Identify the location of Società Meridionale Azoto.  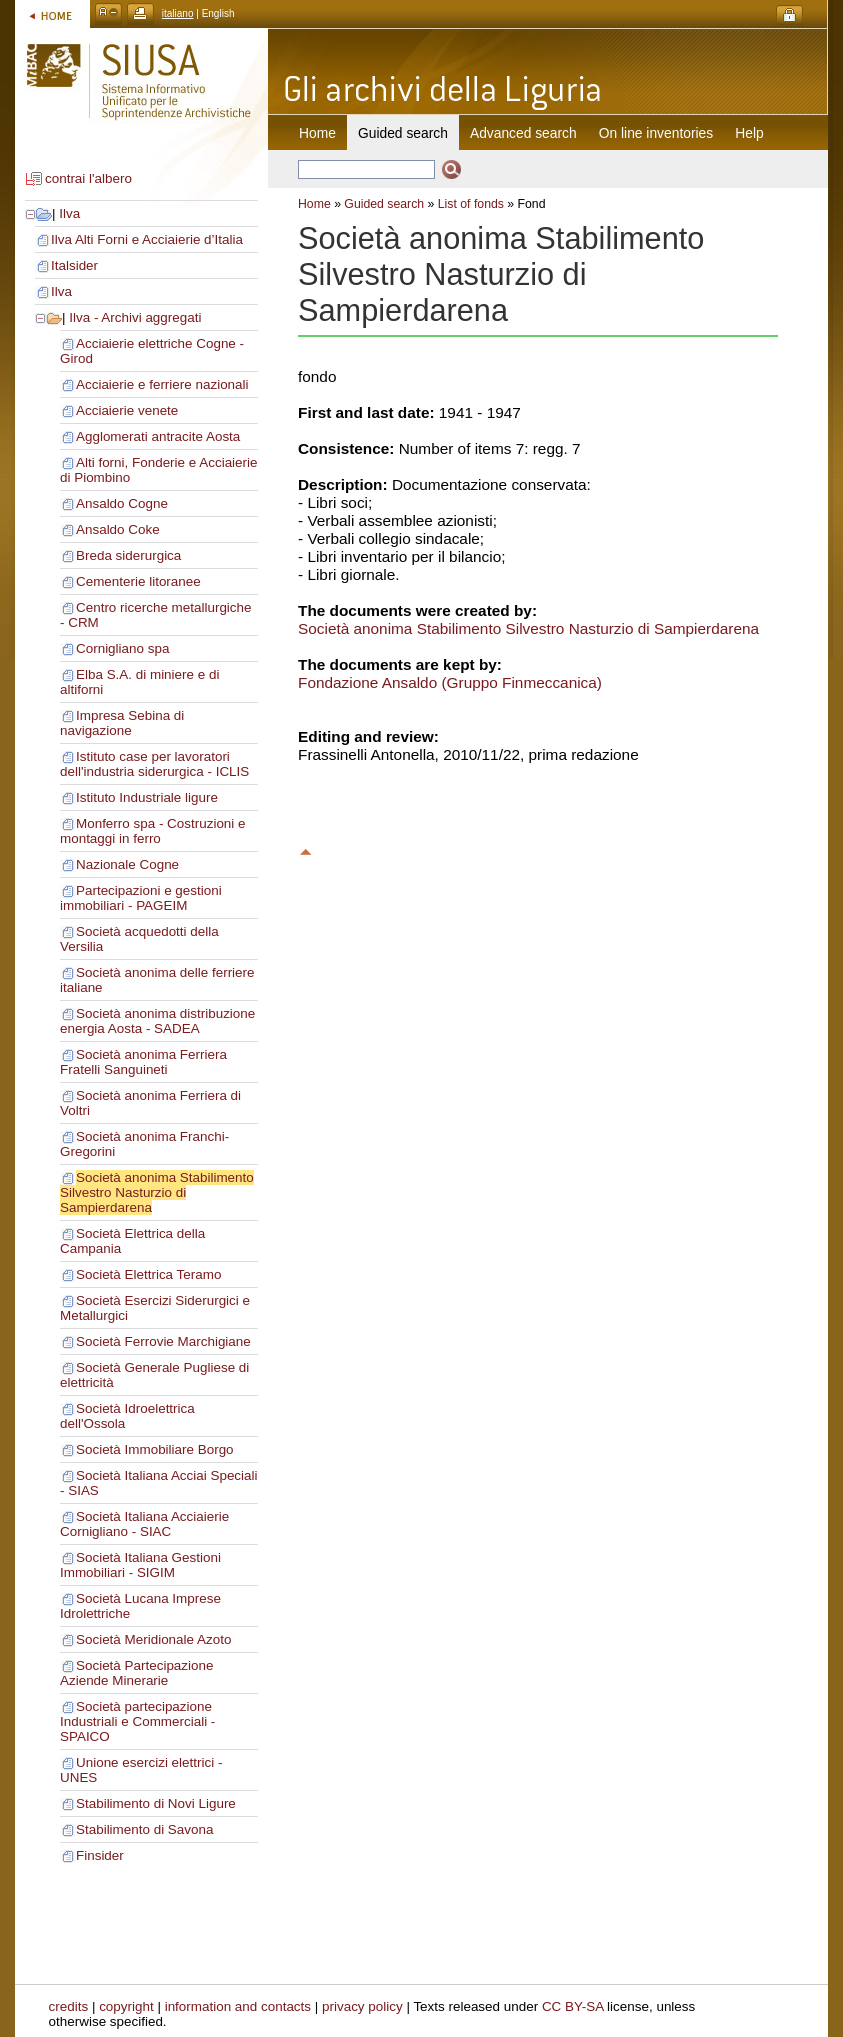
(153, 1639).